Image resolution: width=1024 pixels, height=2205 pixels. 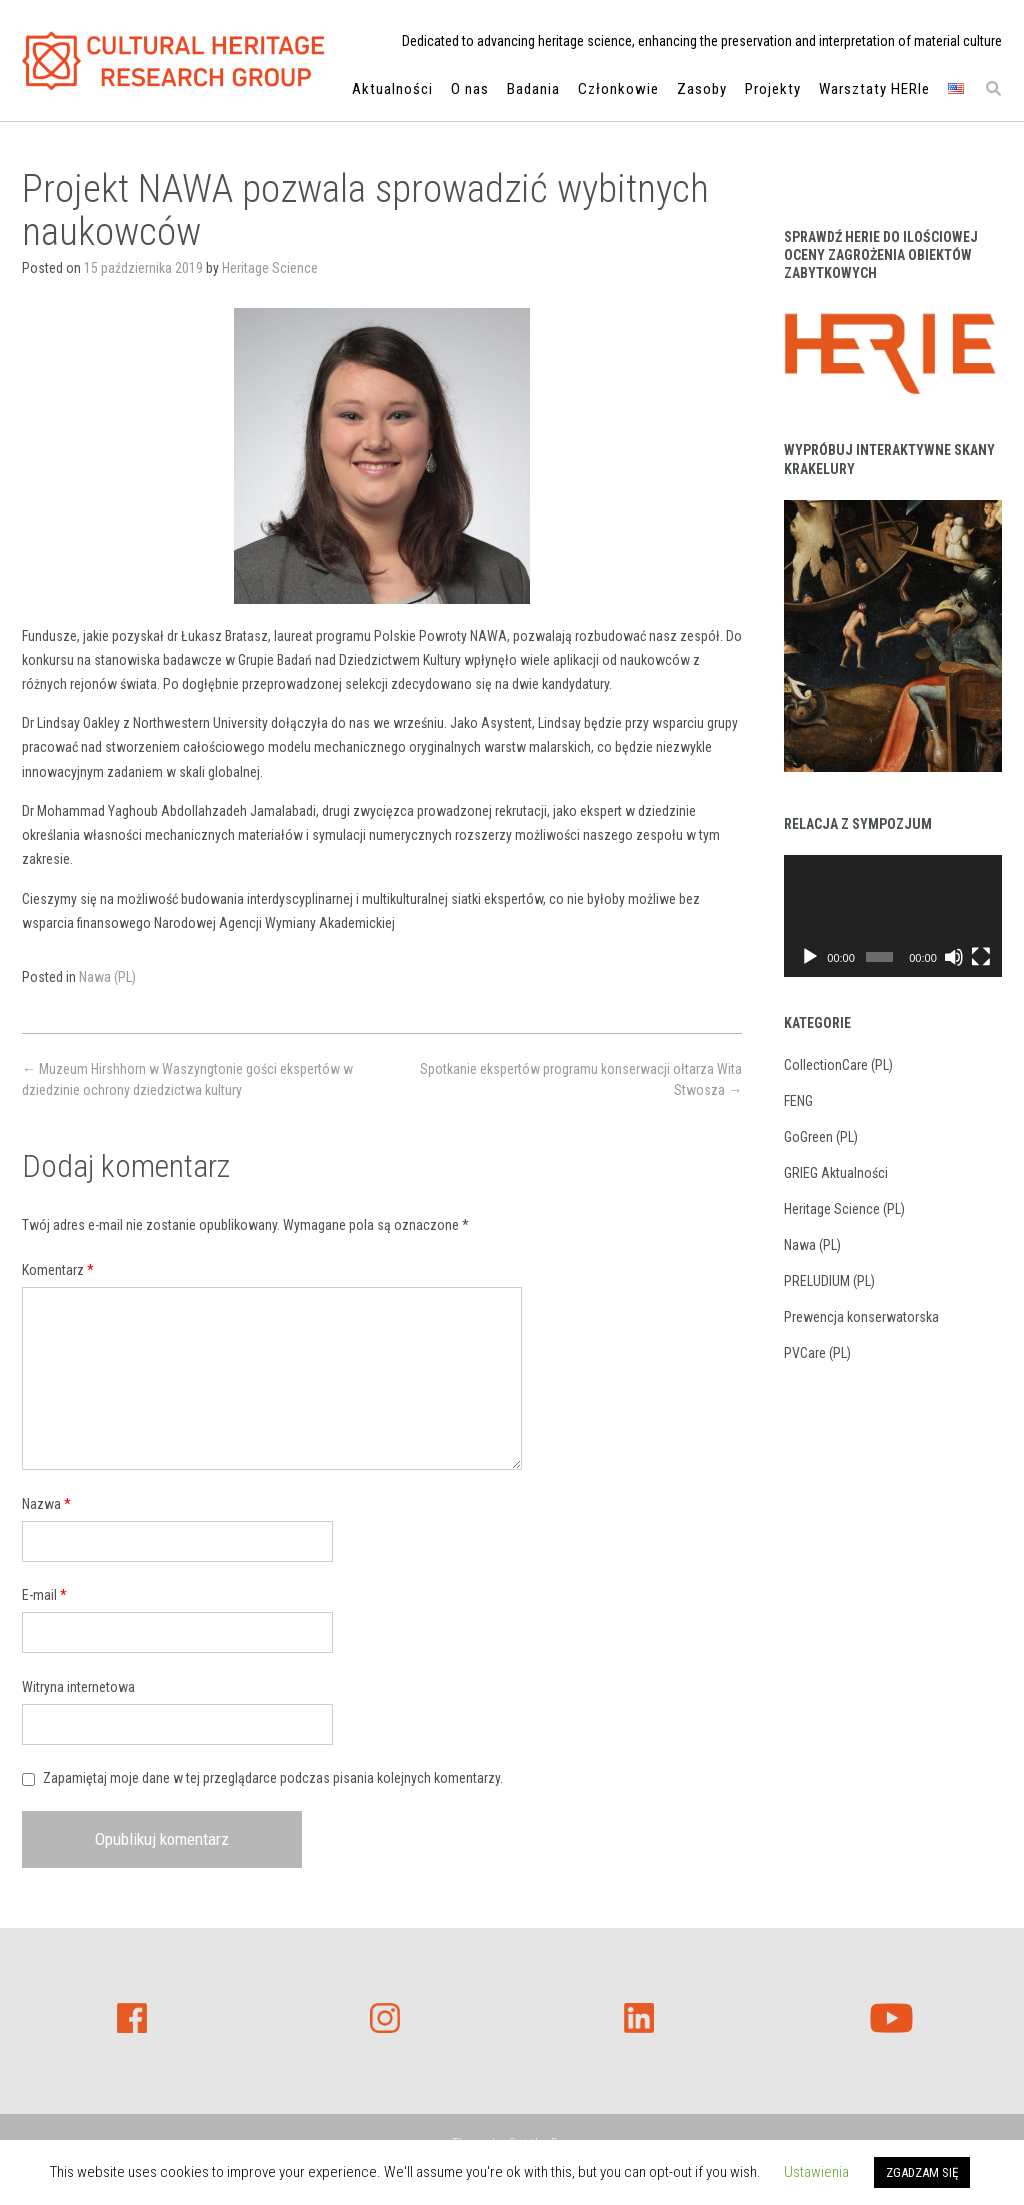 I want to click on Projekty, so click(x=773, y=90).